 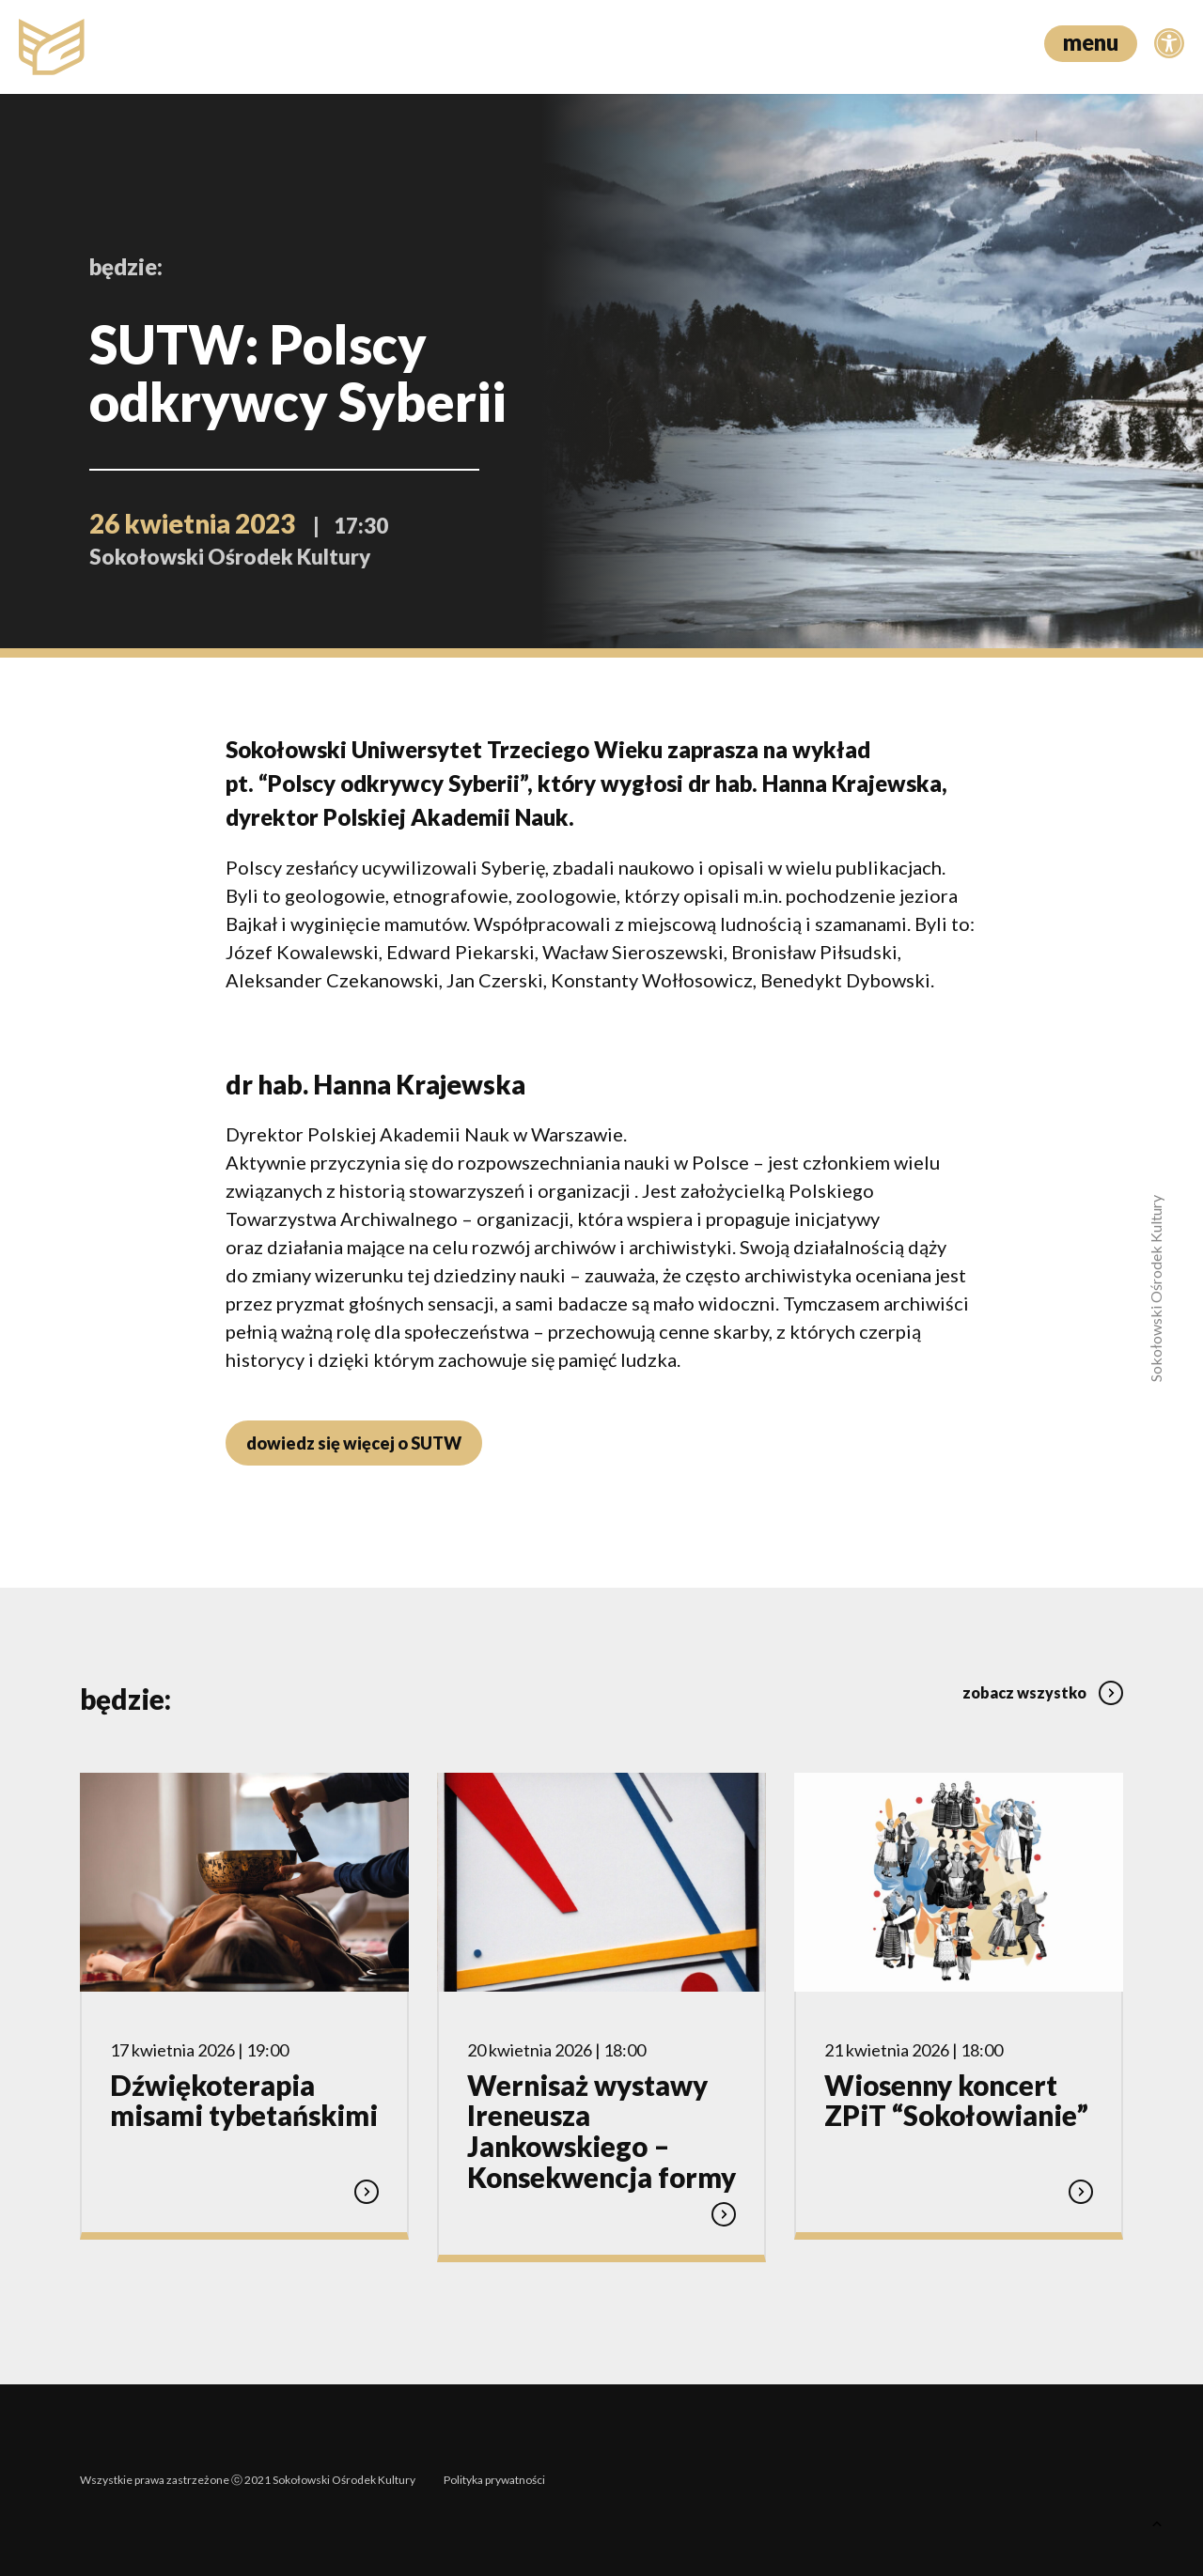 What do you see at coordinates (1042, 1692) in the screenshot?
I see `zobacz wszystko` at bounding box center [1042, 1692].